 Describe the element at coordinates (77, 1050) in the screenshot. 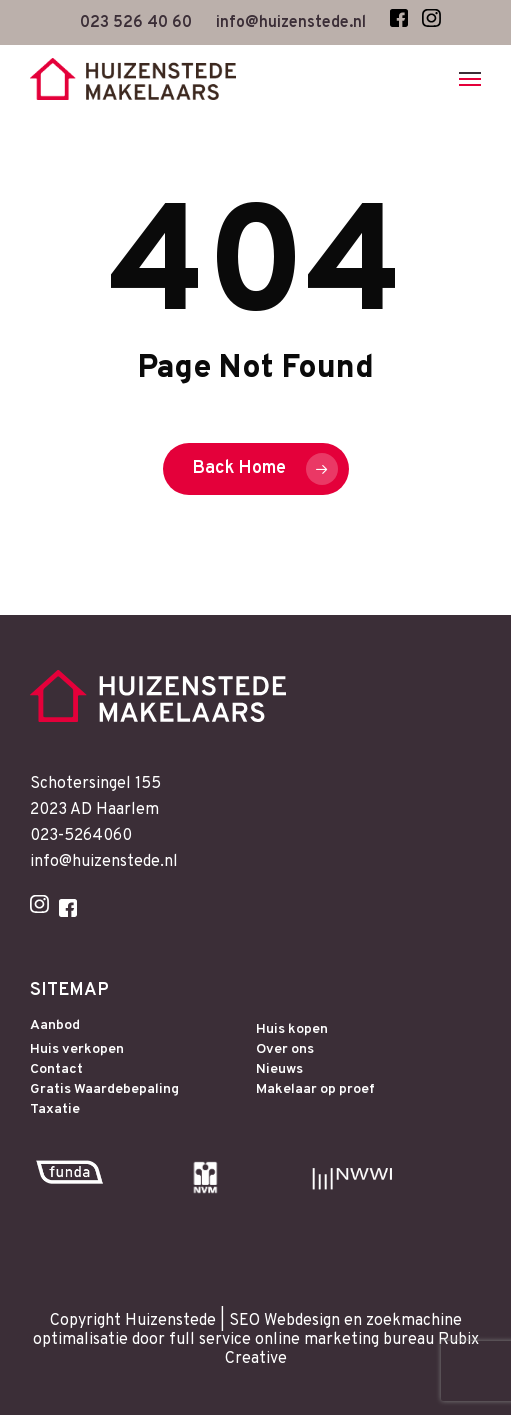

I see `Huis verkopen` at that location.